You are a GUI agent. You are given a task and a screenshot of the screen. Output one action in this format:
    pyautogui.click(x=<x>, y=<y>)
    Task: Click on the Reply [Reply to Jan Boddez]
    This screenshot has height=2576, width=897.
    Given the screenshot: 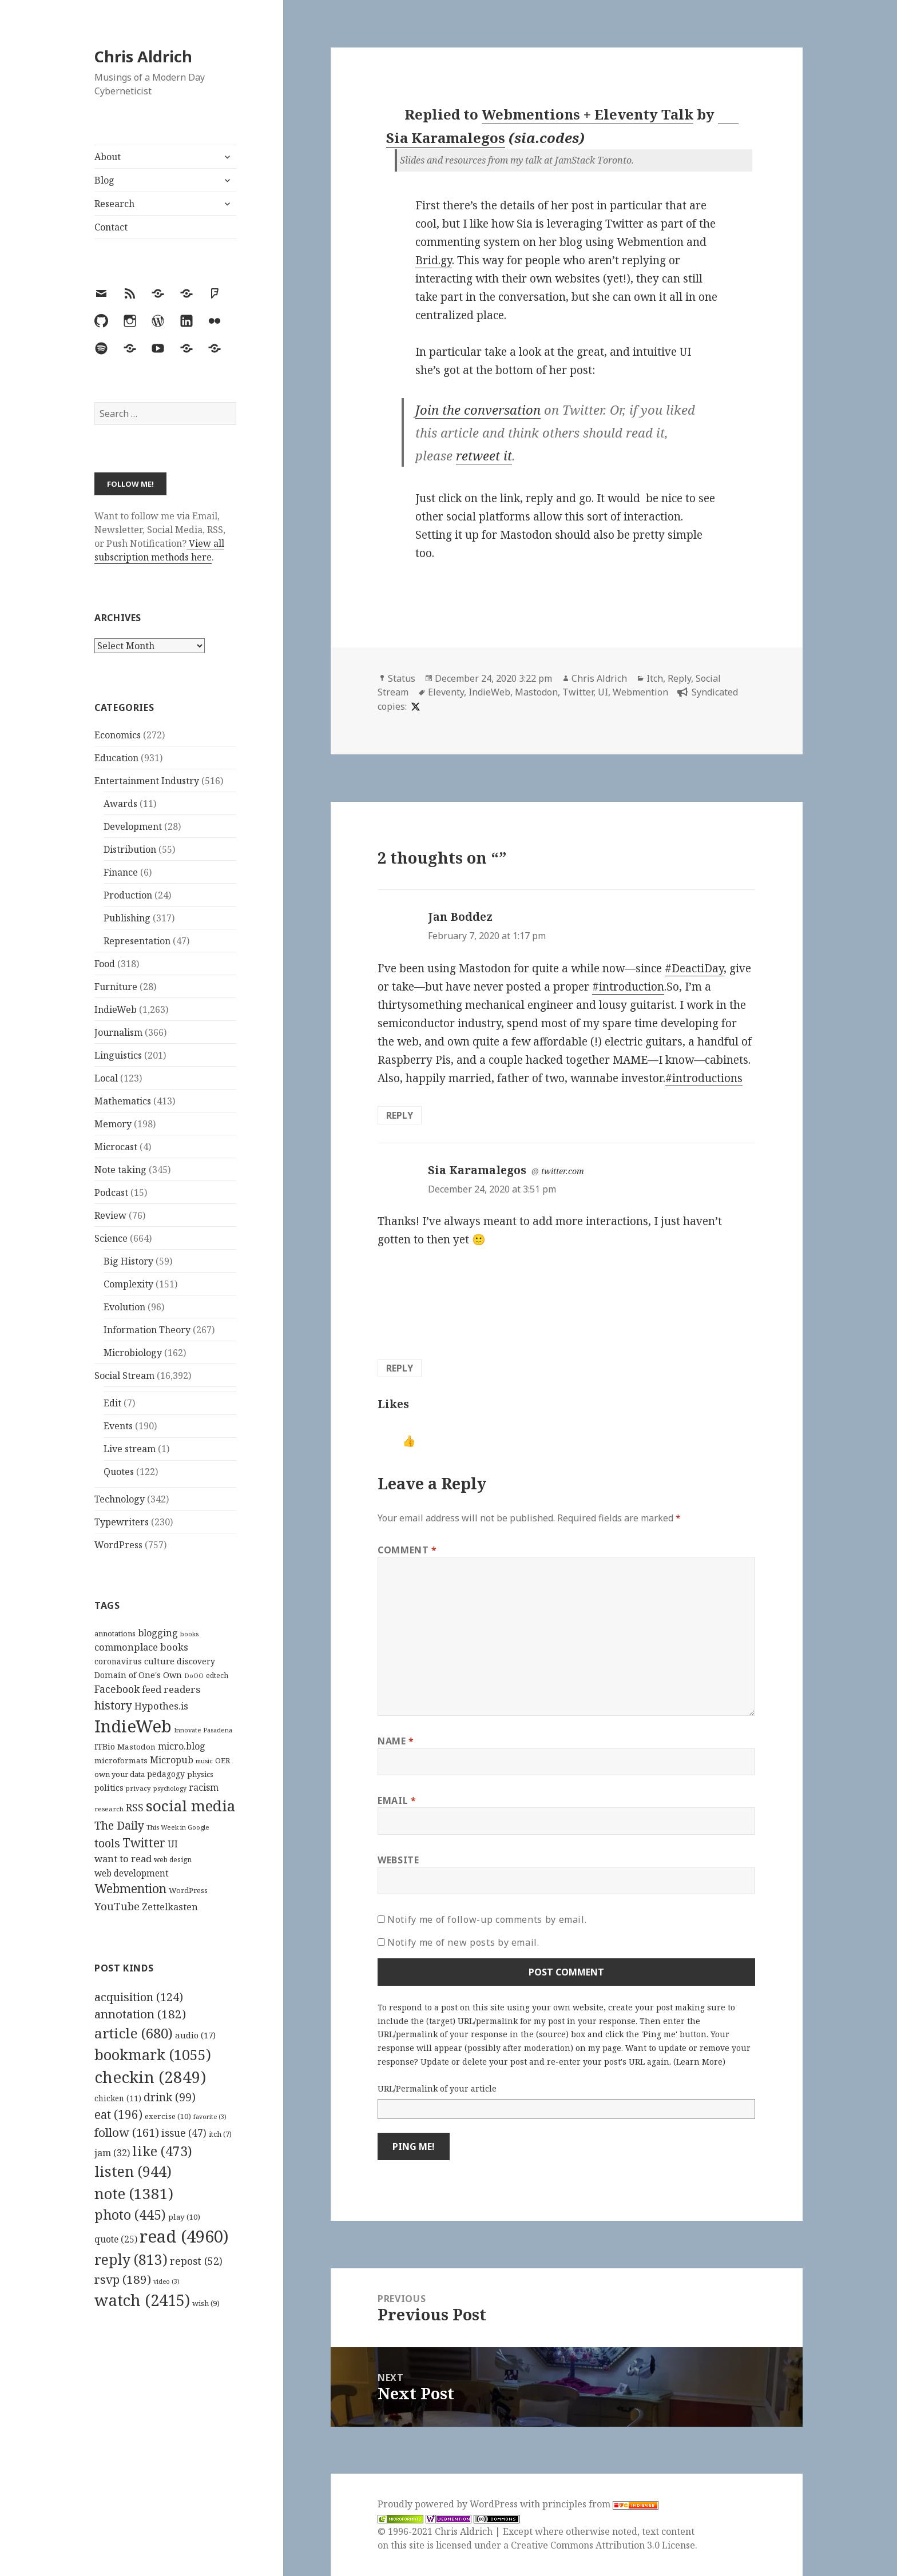 What is the action you would take?
    pyautogui.click(x=399, y=1115)
    